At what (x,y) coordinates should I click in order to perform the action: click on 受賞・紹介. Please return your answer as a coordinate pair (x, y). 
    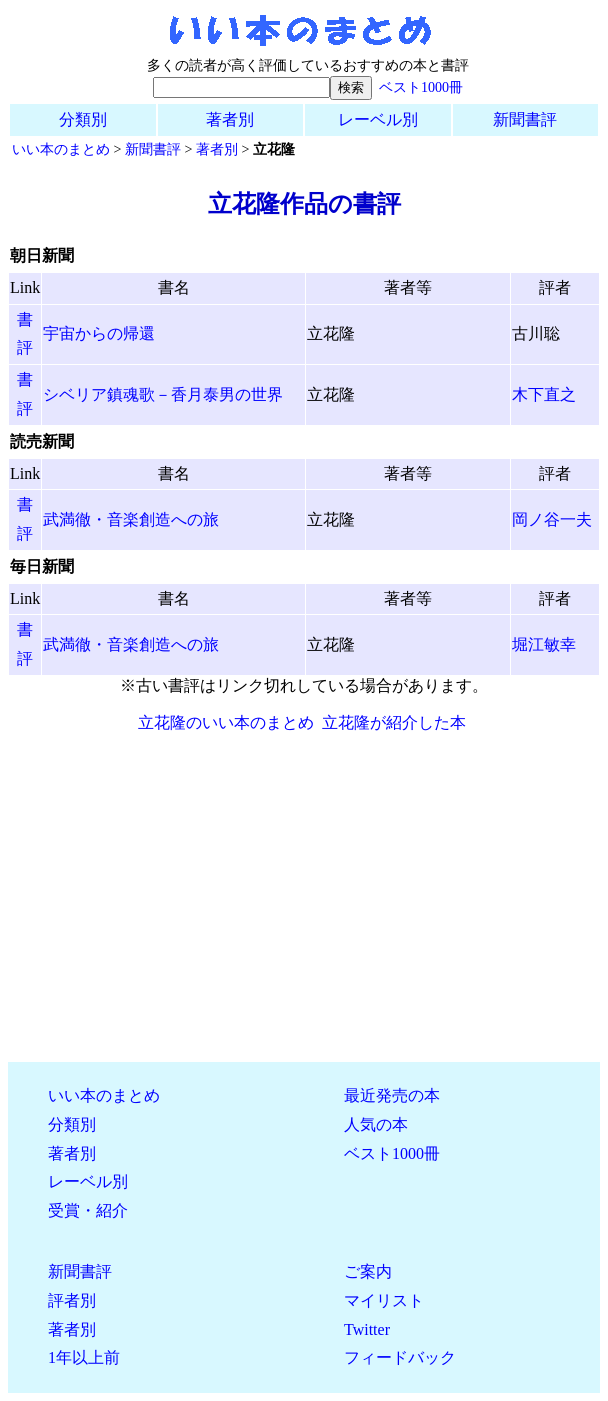
    Looking at the image, I should click on (88, 1210).